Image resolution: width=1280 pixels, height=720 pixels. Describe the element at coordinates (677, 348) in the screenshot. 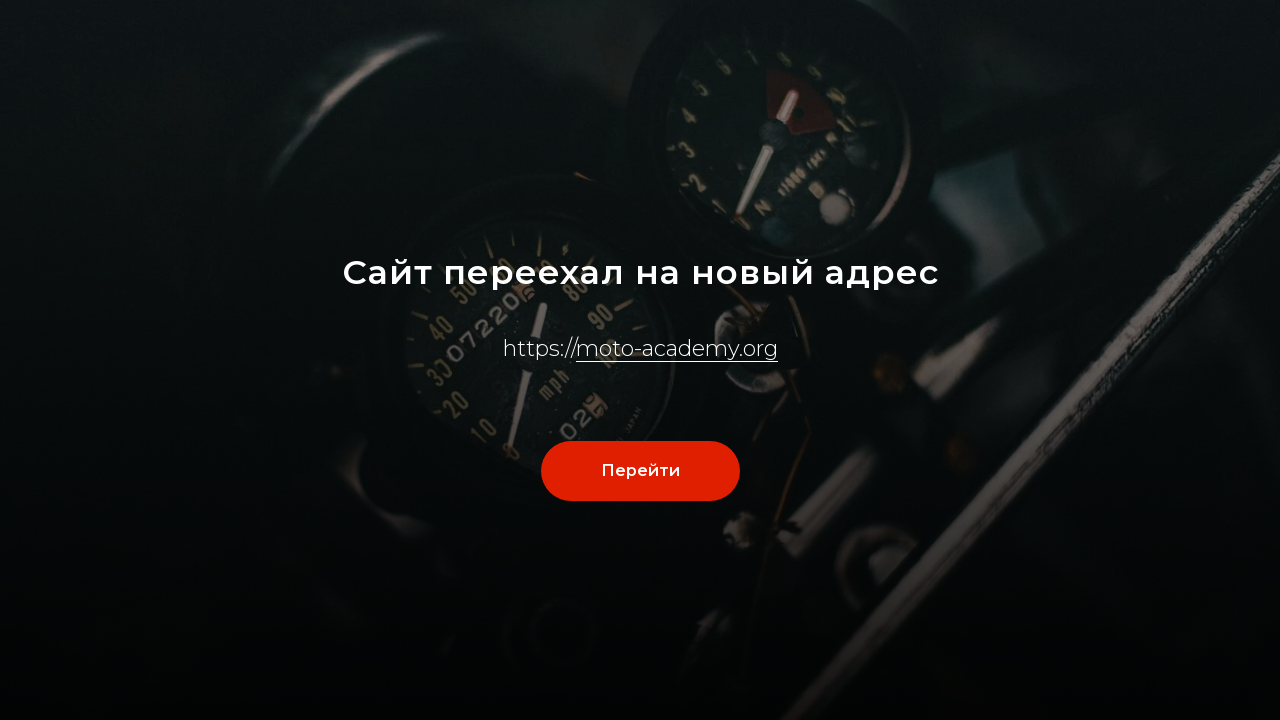

I see `moto-academy.org` at that location.